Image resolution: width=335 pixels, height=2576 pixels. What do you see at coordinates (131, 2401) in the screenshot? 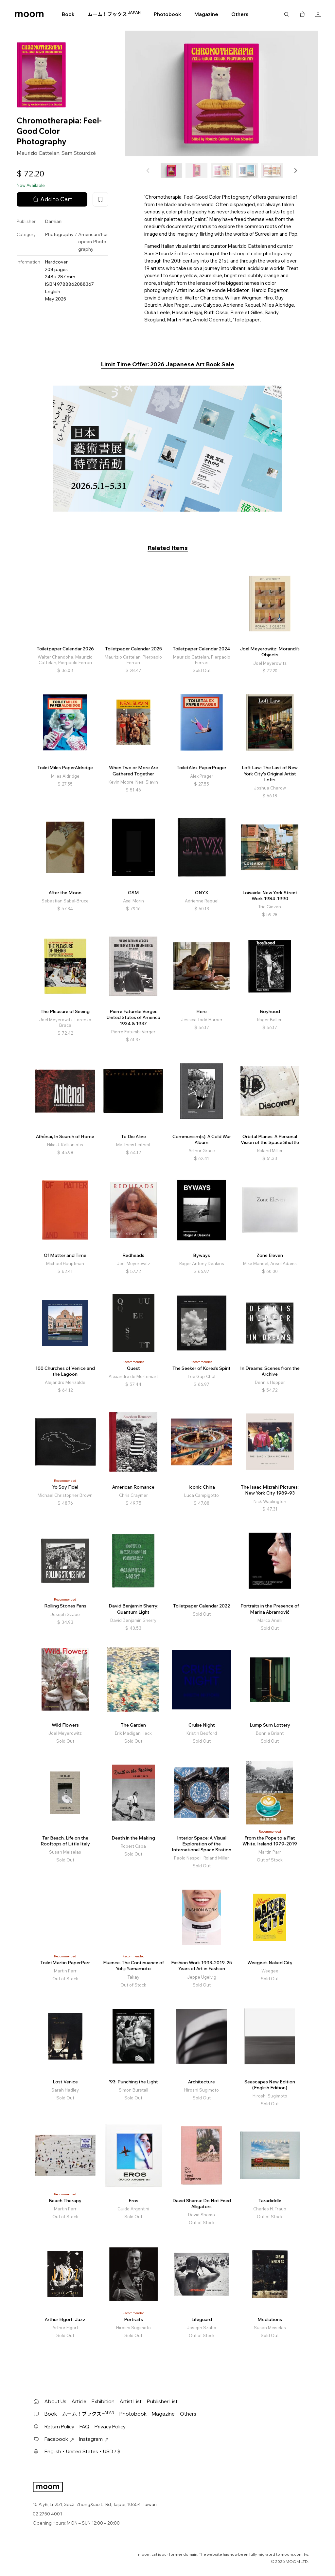
I see `Artist List` at bounding box center [131, 2401].